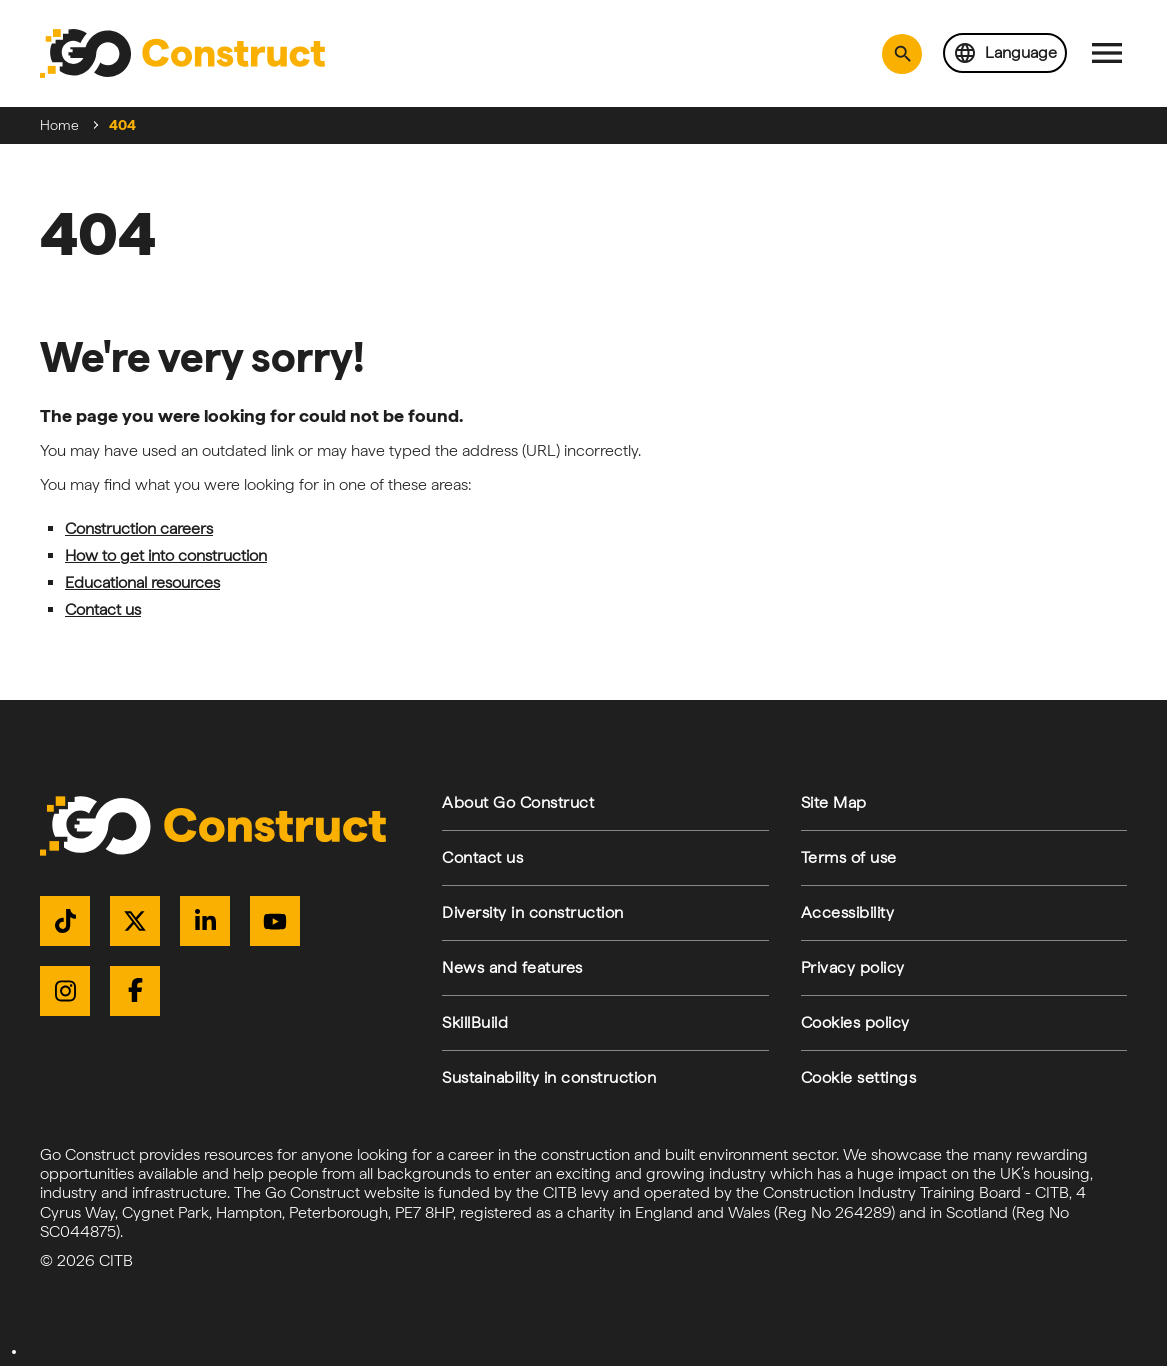 The height and width of the screenshot is (1366, 1167). What do you see at coordinates (853, 967) in the screenshot?
I see `Privacy policy` at bounding box center [853, 967].